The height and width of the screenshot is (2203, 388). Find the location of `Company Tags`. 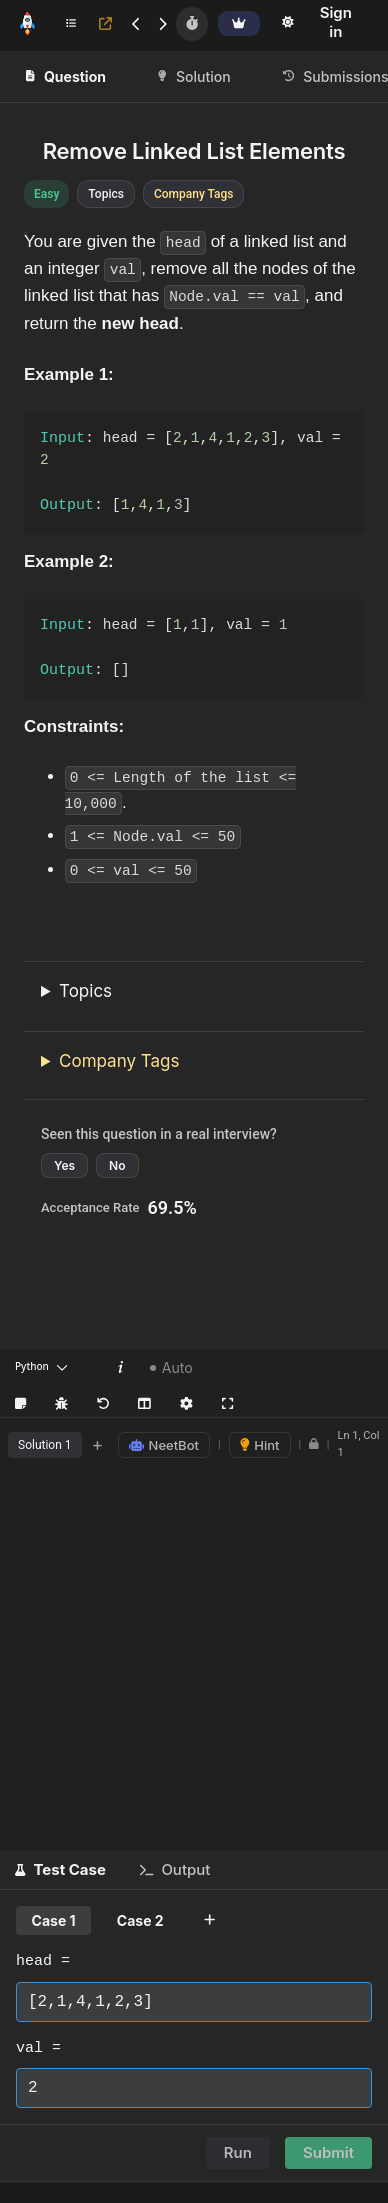

Company Tags is located at coordinates (119, 1062).